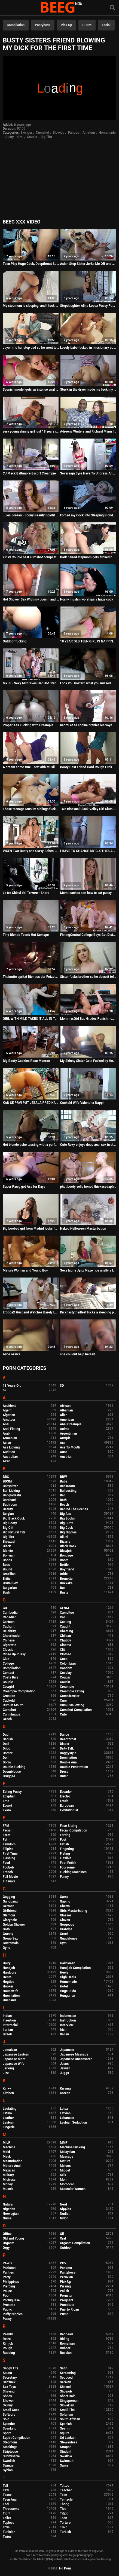 Image resolution: width=119 pixels, height=2576 pixels. Describe the element at coordinates (66, 2353) in the screenshot. I see `Russian` at that location.